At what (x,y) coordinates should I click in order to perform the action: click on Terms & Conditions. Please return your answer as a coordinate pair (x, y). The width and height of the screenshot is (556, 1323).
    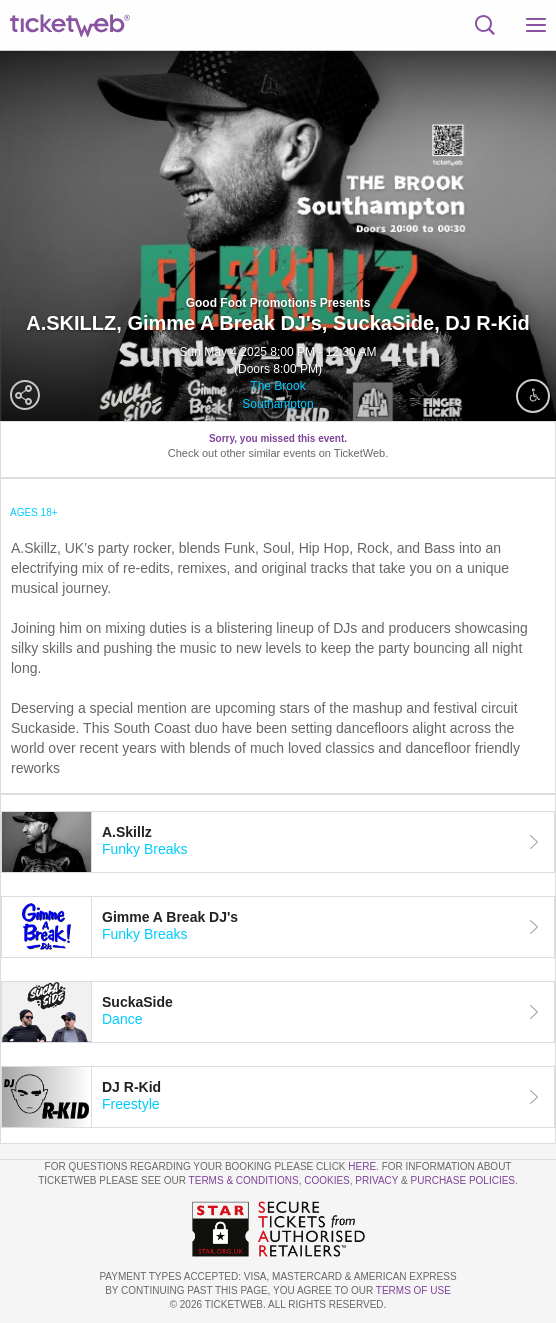
    Looking at the image, I should click on (244, 1180).